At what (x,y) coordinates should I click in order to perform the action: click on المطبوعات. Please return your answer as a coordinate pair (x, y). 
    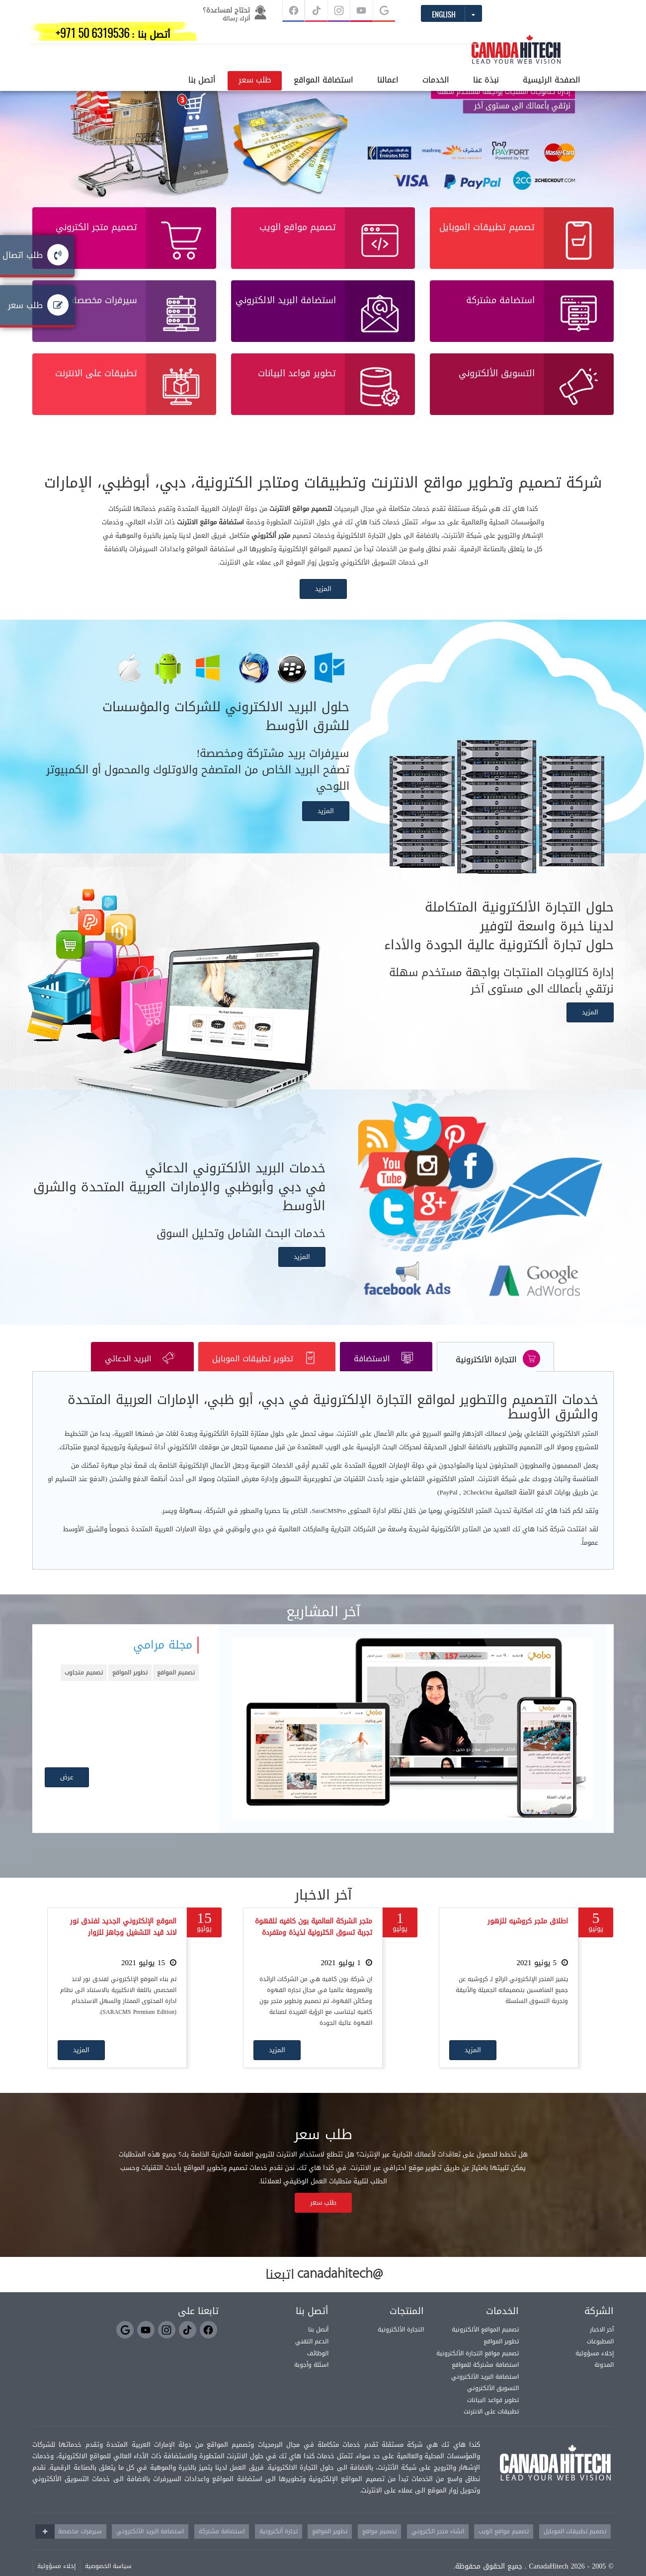
    Looking at the image, I should click on (600, 2355).